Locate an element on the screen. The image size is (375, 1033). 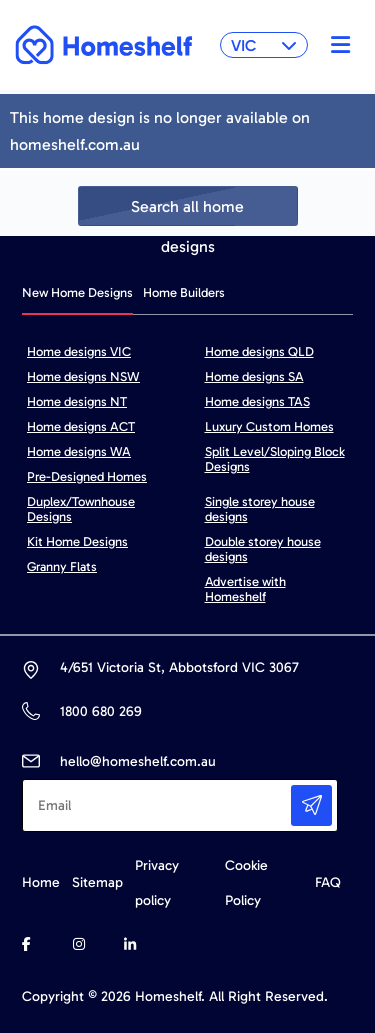
Home Builders [tab] is located at coordinates (184, 292).